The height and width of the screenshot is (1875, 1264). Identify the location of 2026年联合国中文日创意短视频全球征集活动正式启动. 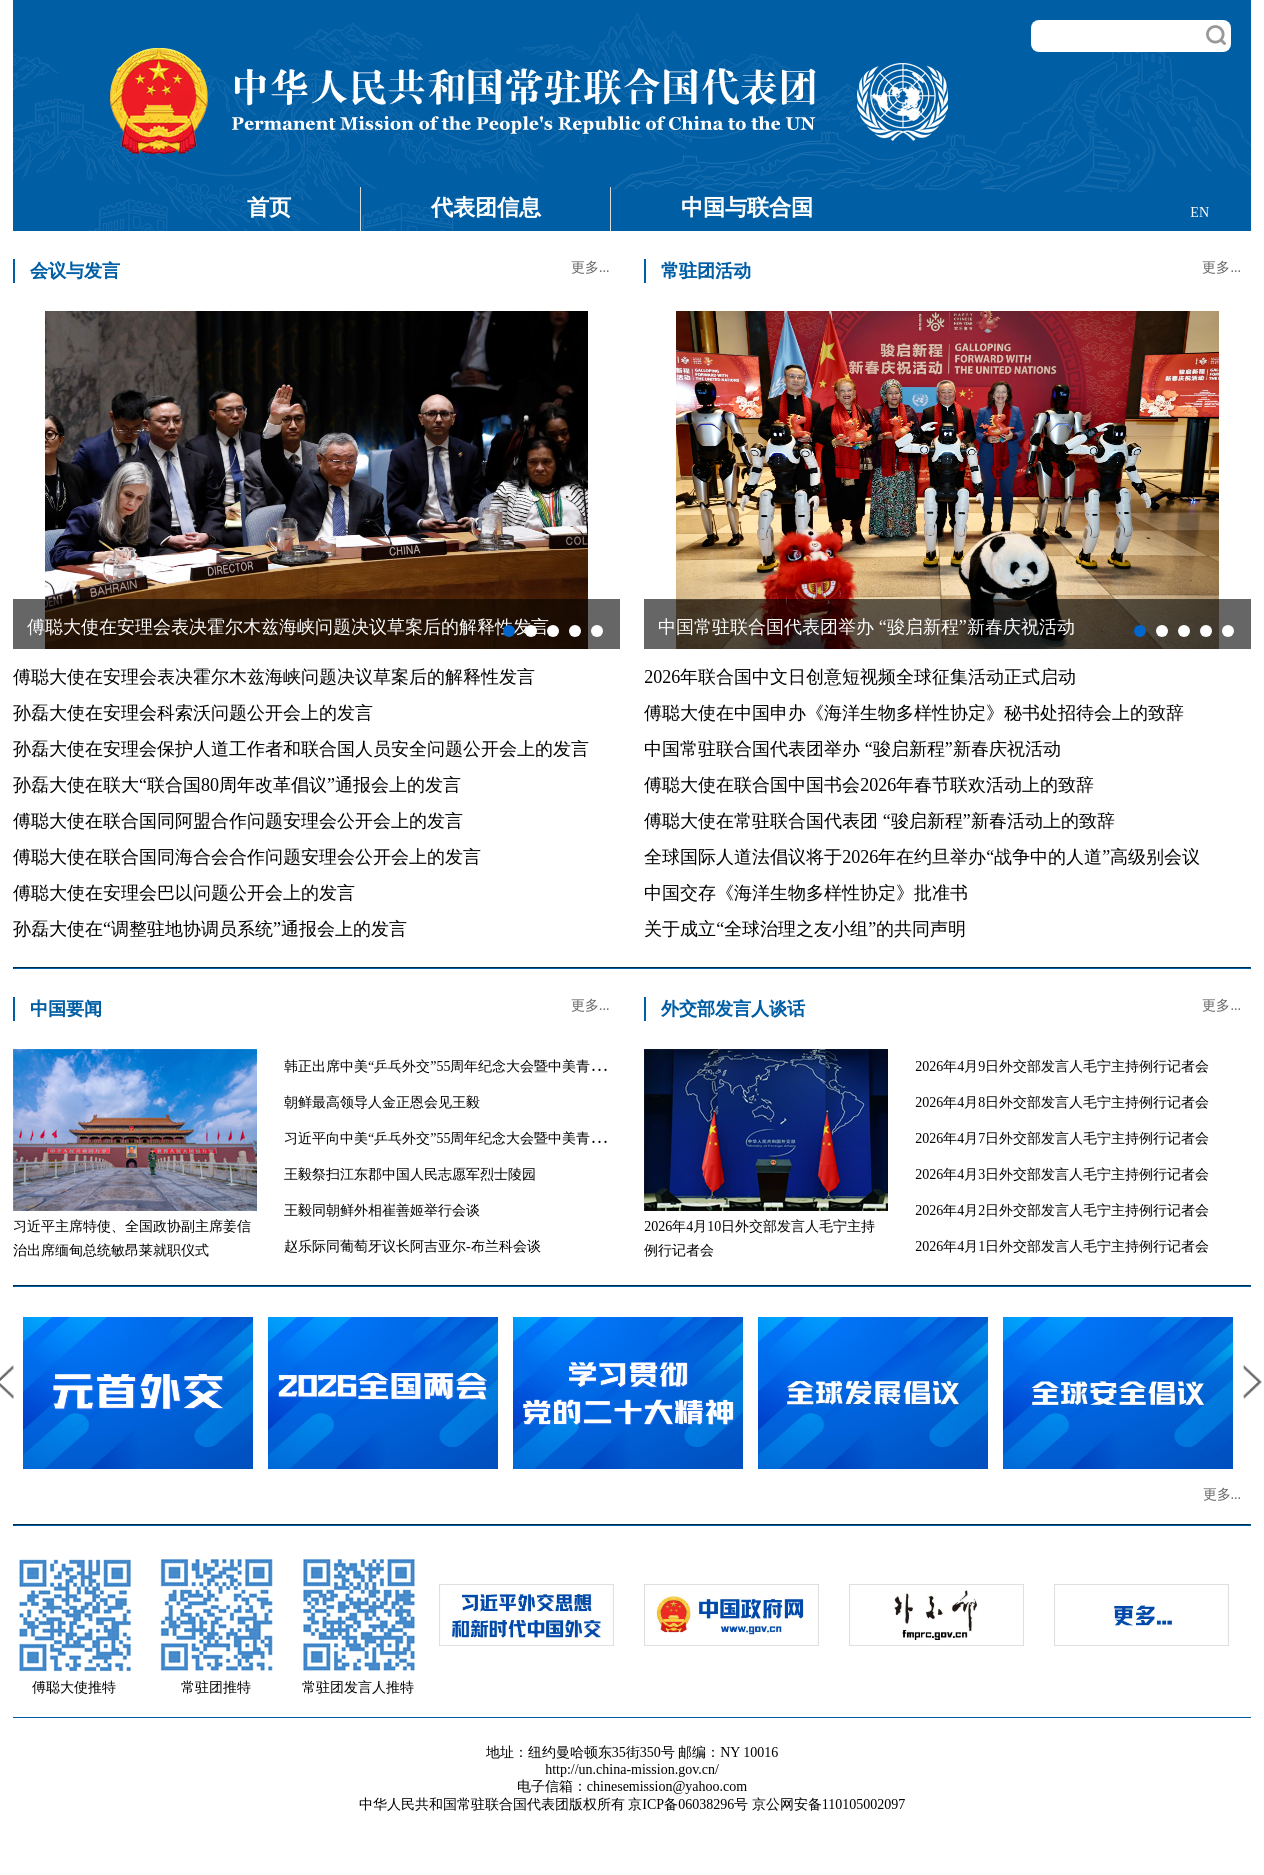
(860, 677).